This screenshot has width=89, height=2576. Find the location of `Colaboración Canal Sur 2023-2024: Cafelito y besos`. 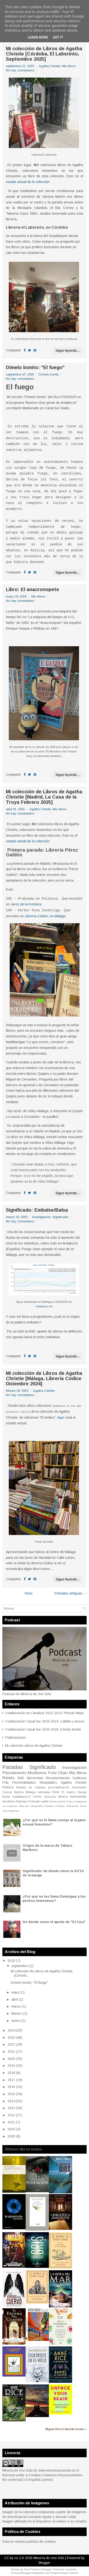

Colaboración Canal Sur 2023-2024: Cafelito y besos is located at coordinates (44, 1721).